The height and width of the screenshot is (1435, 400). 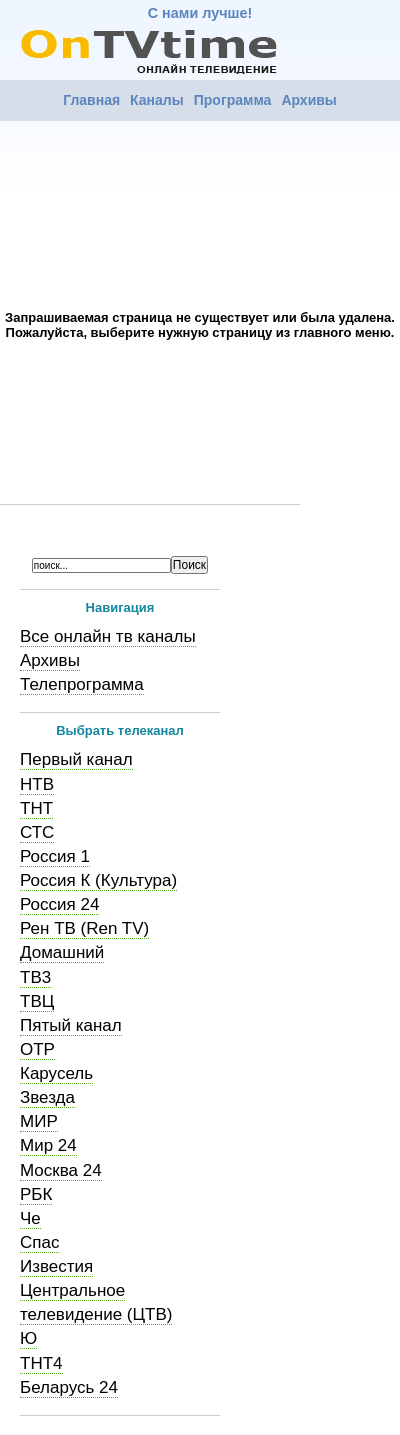 What do you see at coordinates (108, 636) in the screenshot?
I see `Все онлайн тв каналы` at bounding box center [108, 636].